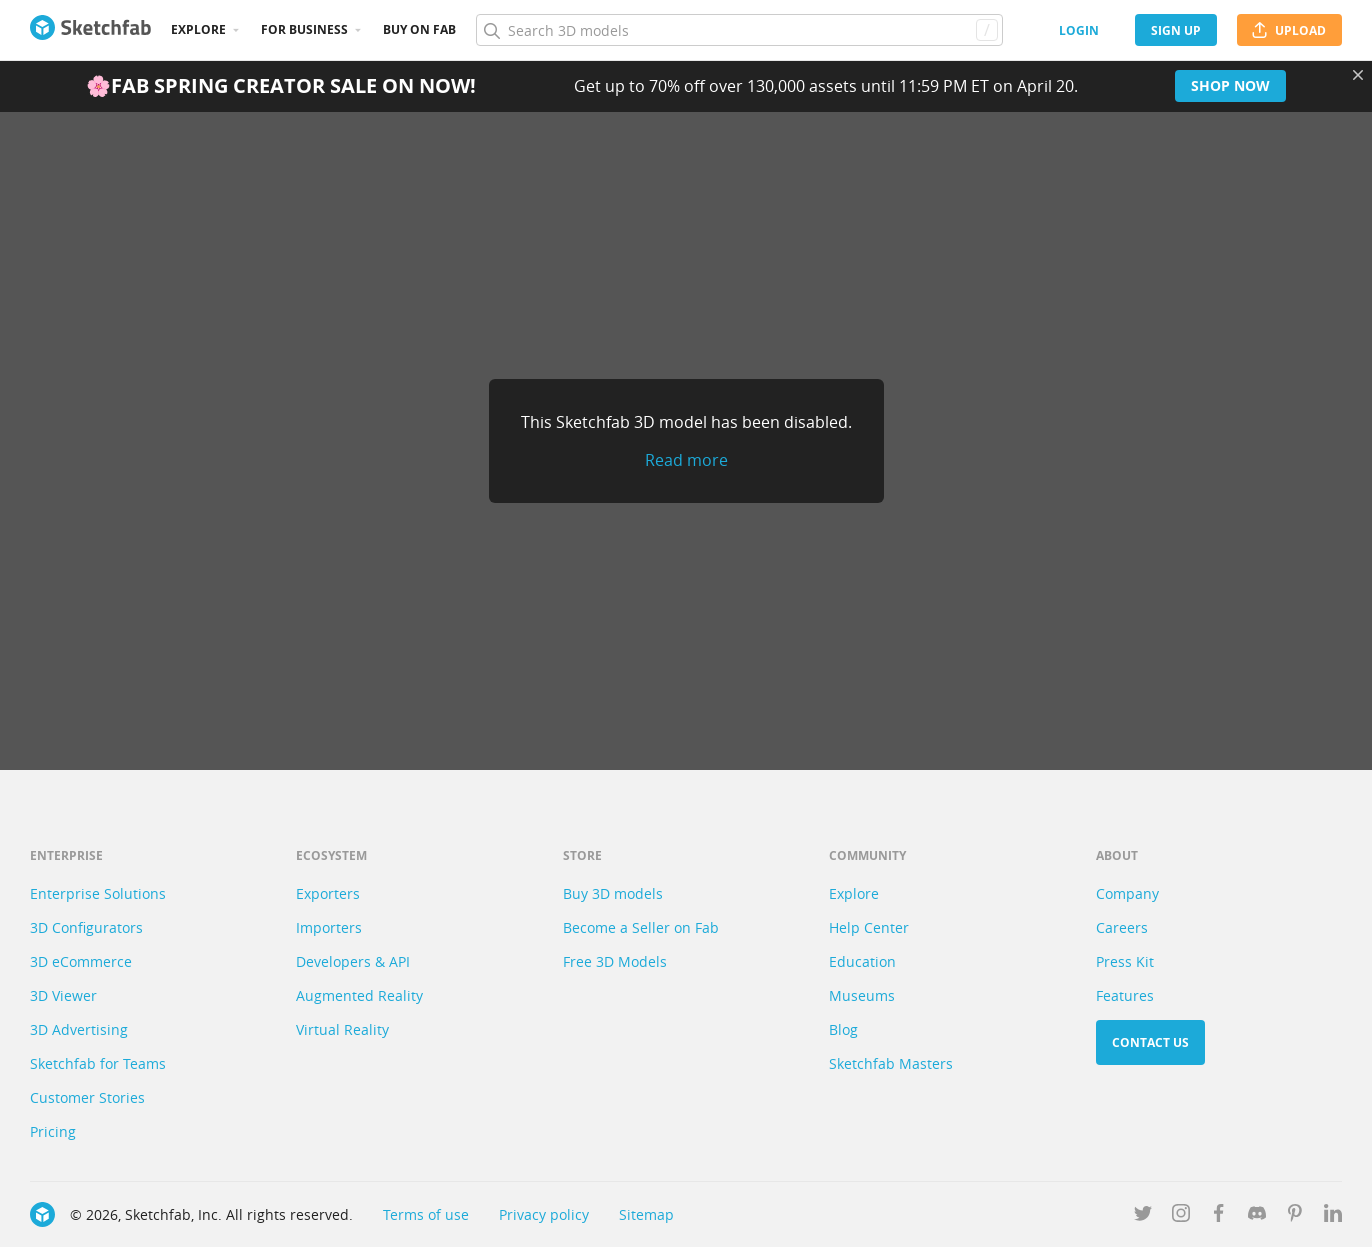  Describe the element at coordinates (81, 961) in the screenshot. I see `3D eCommerce` at that location.